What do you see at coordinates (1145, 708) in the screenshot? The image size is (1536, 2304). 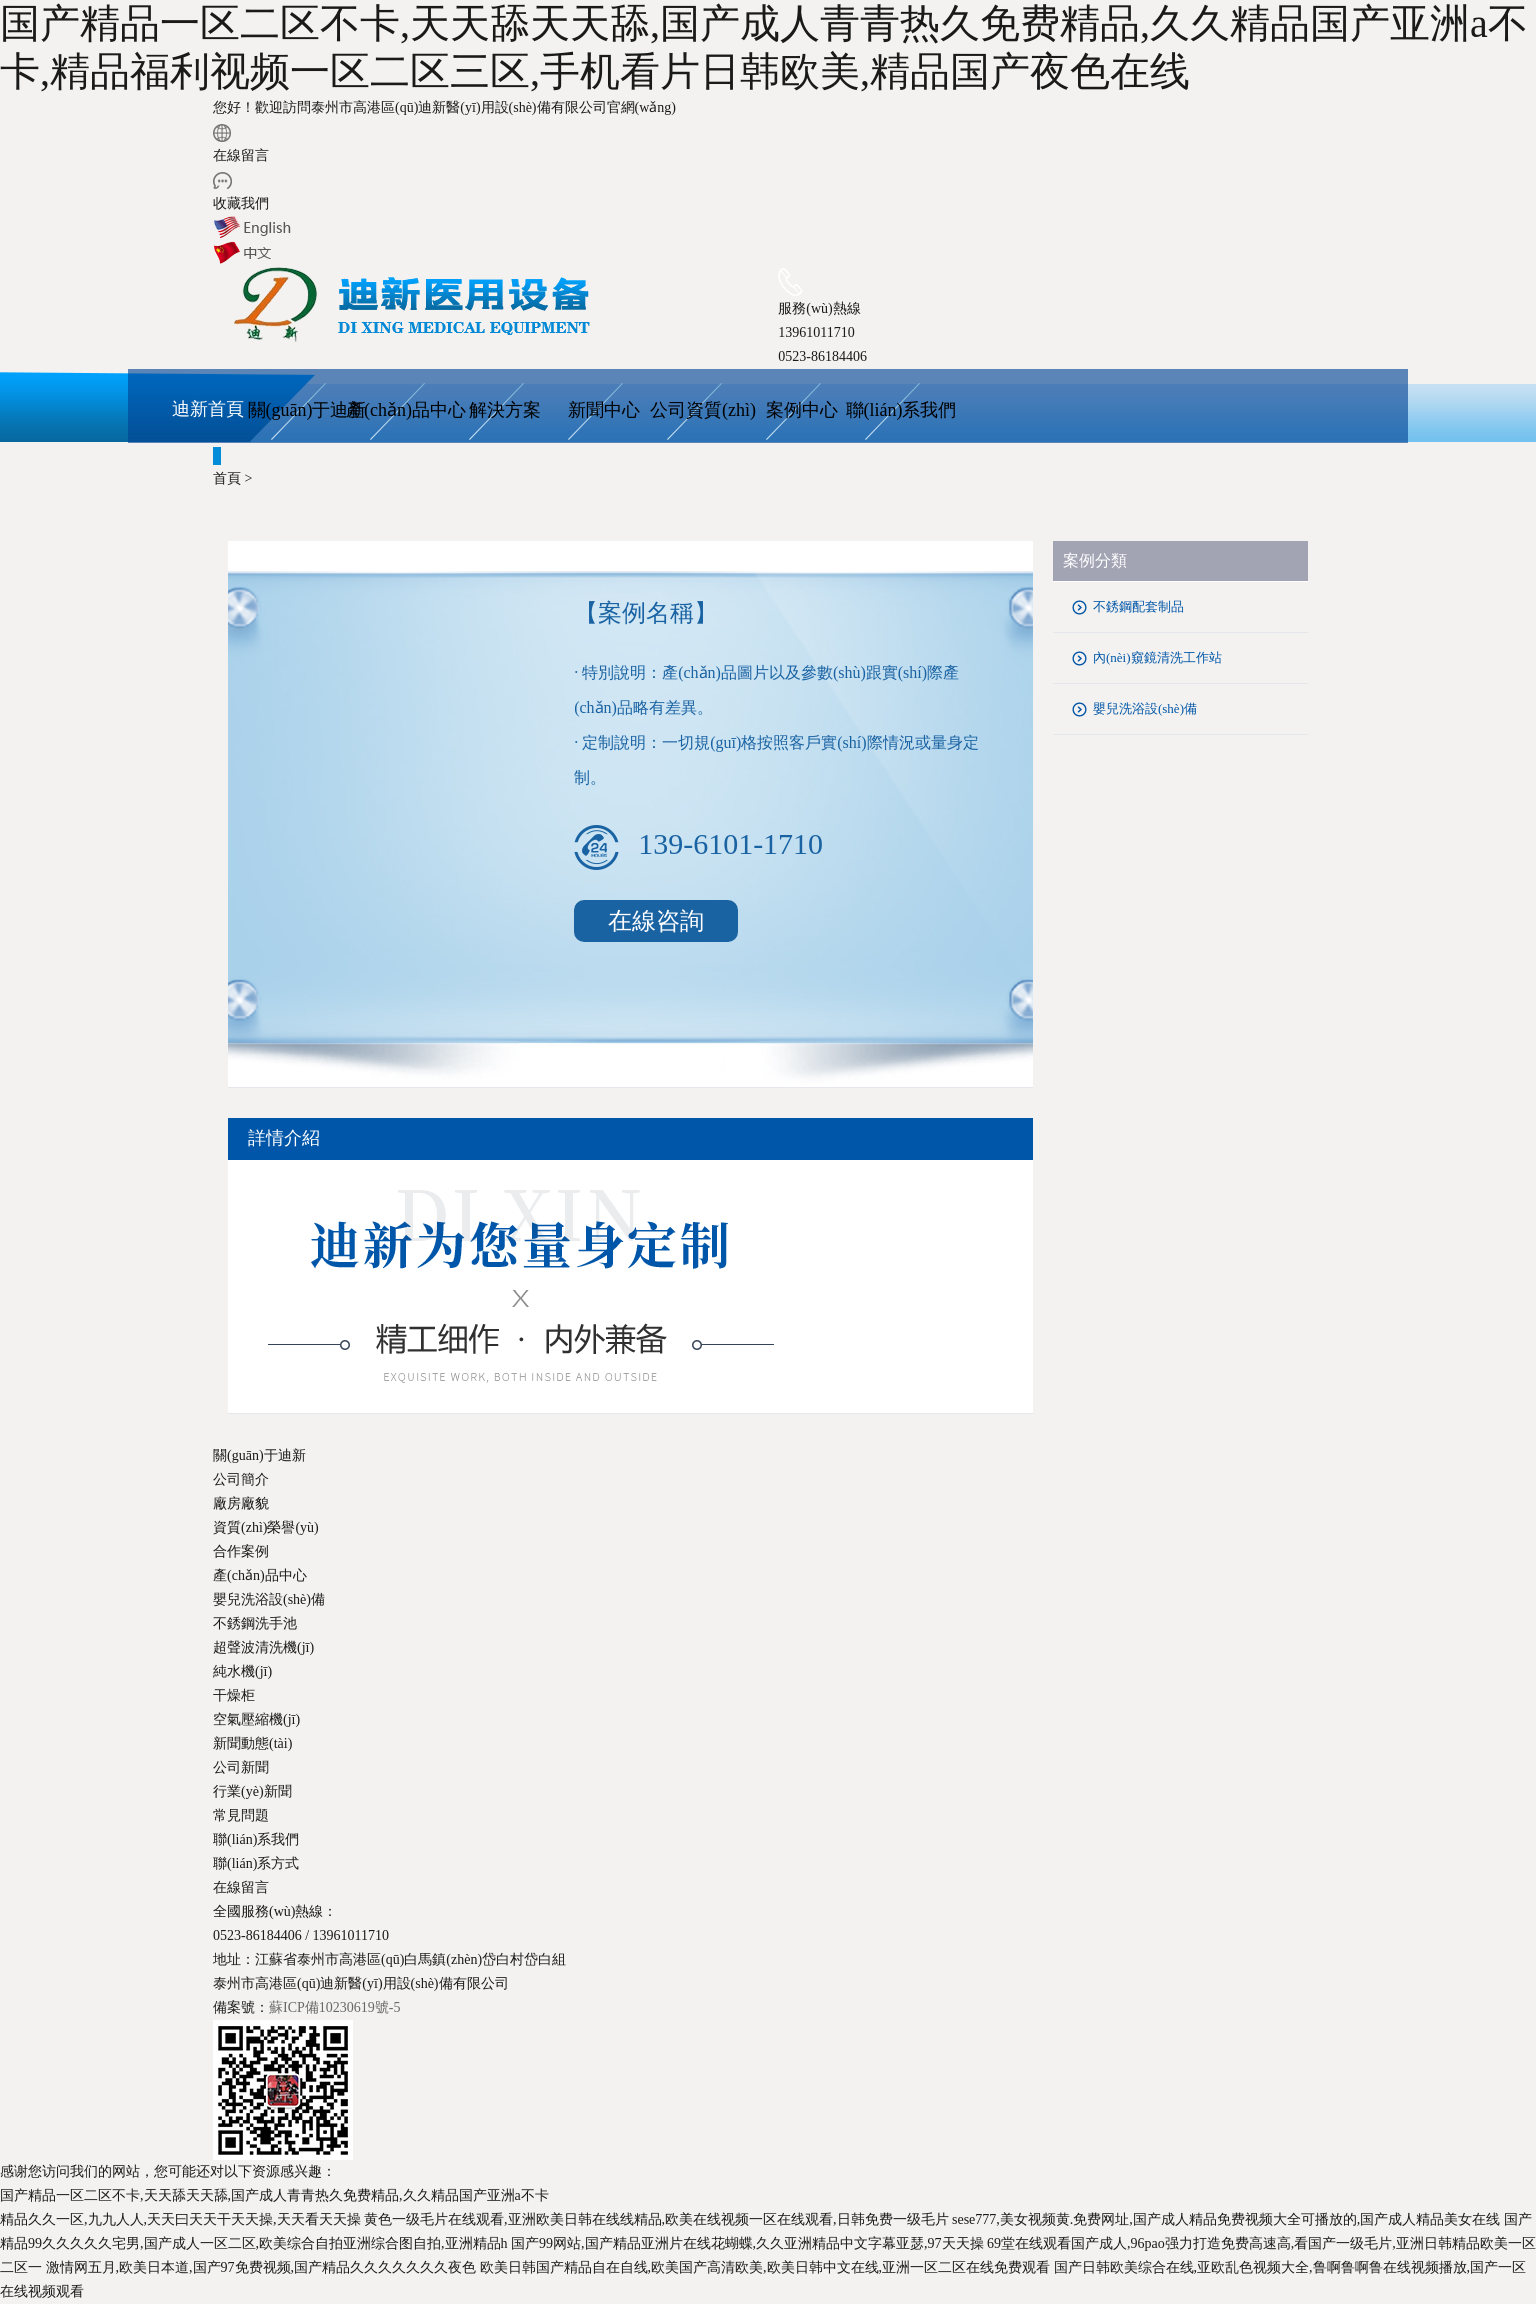 I see `嬰兒洗浴設(shè)備` at bounding box center [1145, 708].